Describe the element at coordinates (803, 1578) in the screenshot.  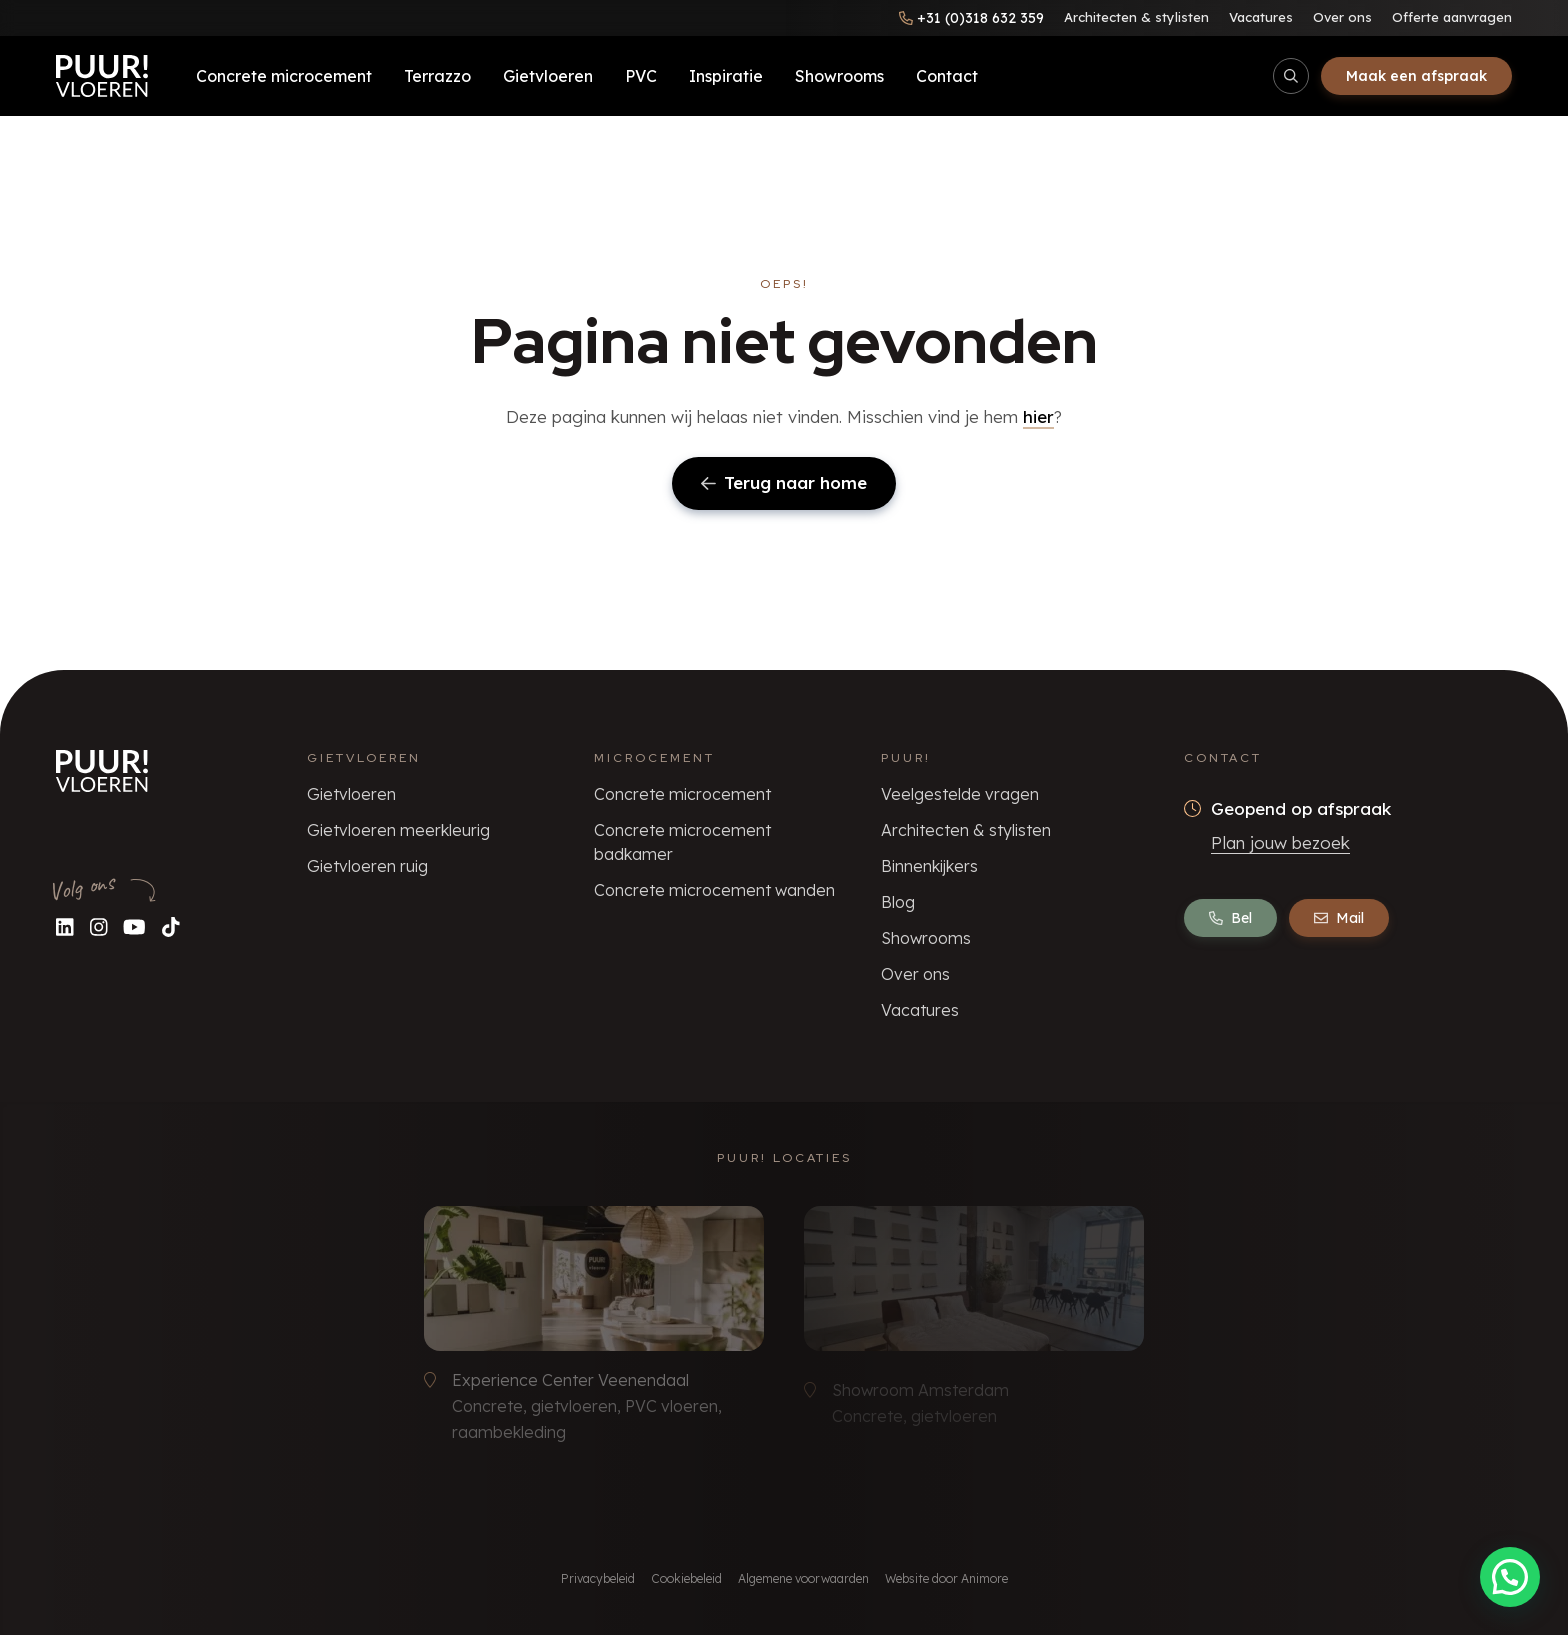
I see `Algemene voorwaarden` at that location.